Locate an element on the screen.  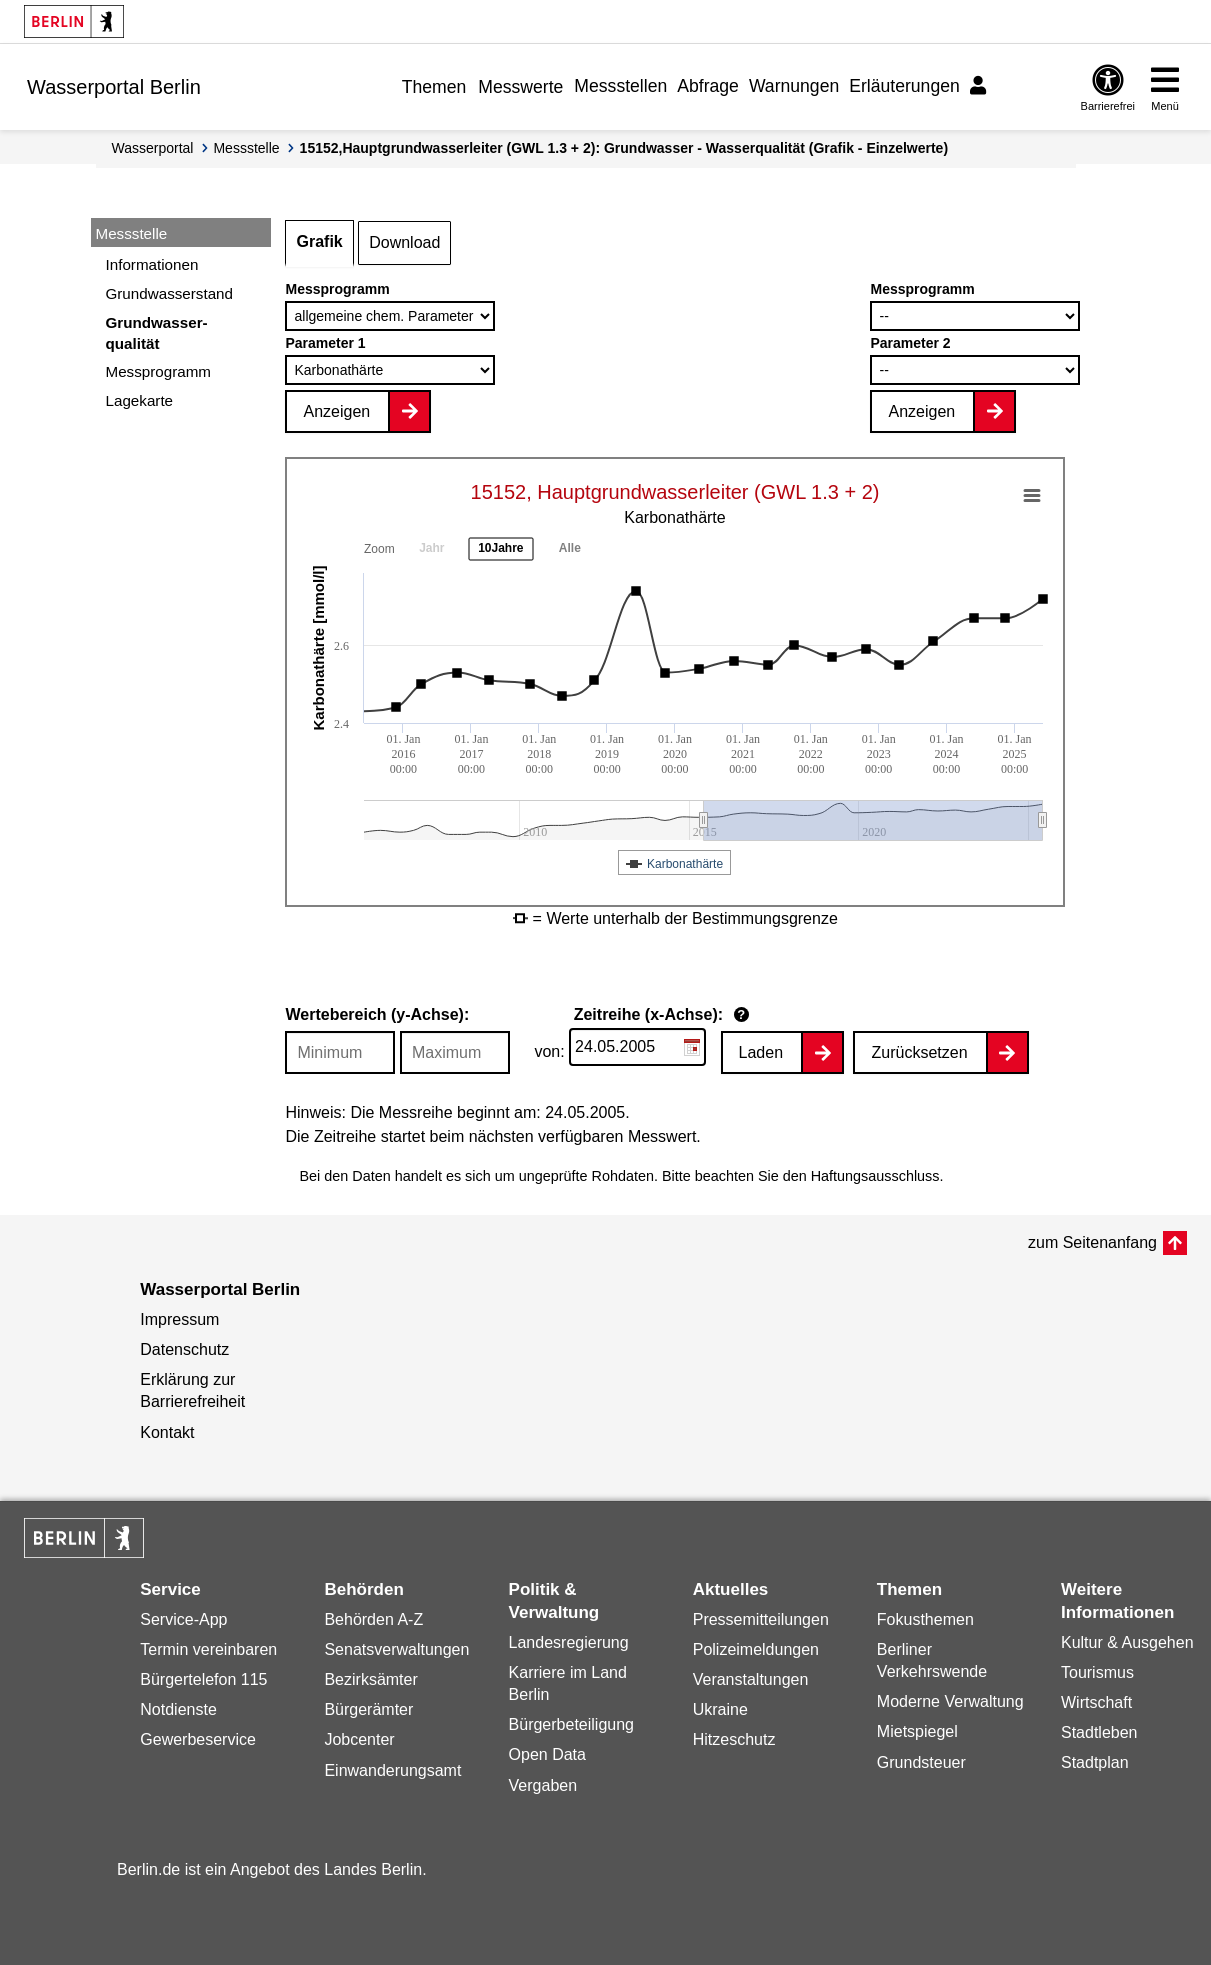
Landesregierung is located at coordinates (569, 1642).